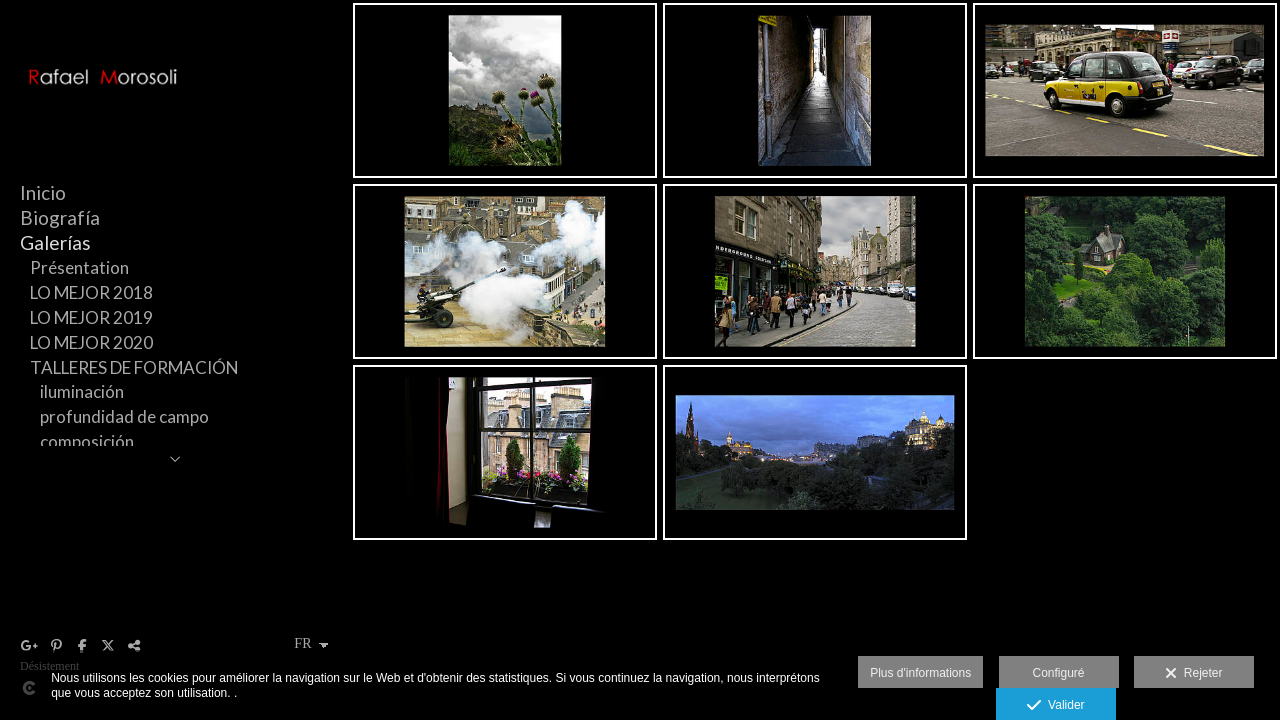 Image resolution: width=1280 pixels, height=720 pixels. What do you see at coordinates (108, 646) in the screenshot?
I see `[Afficher X]` at bounding box center [108, 646].